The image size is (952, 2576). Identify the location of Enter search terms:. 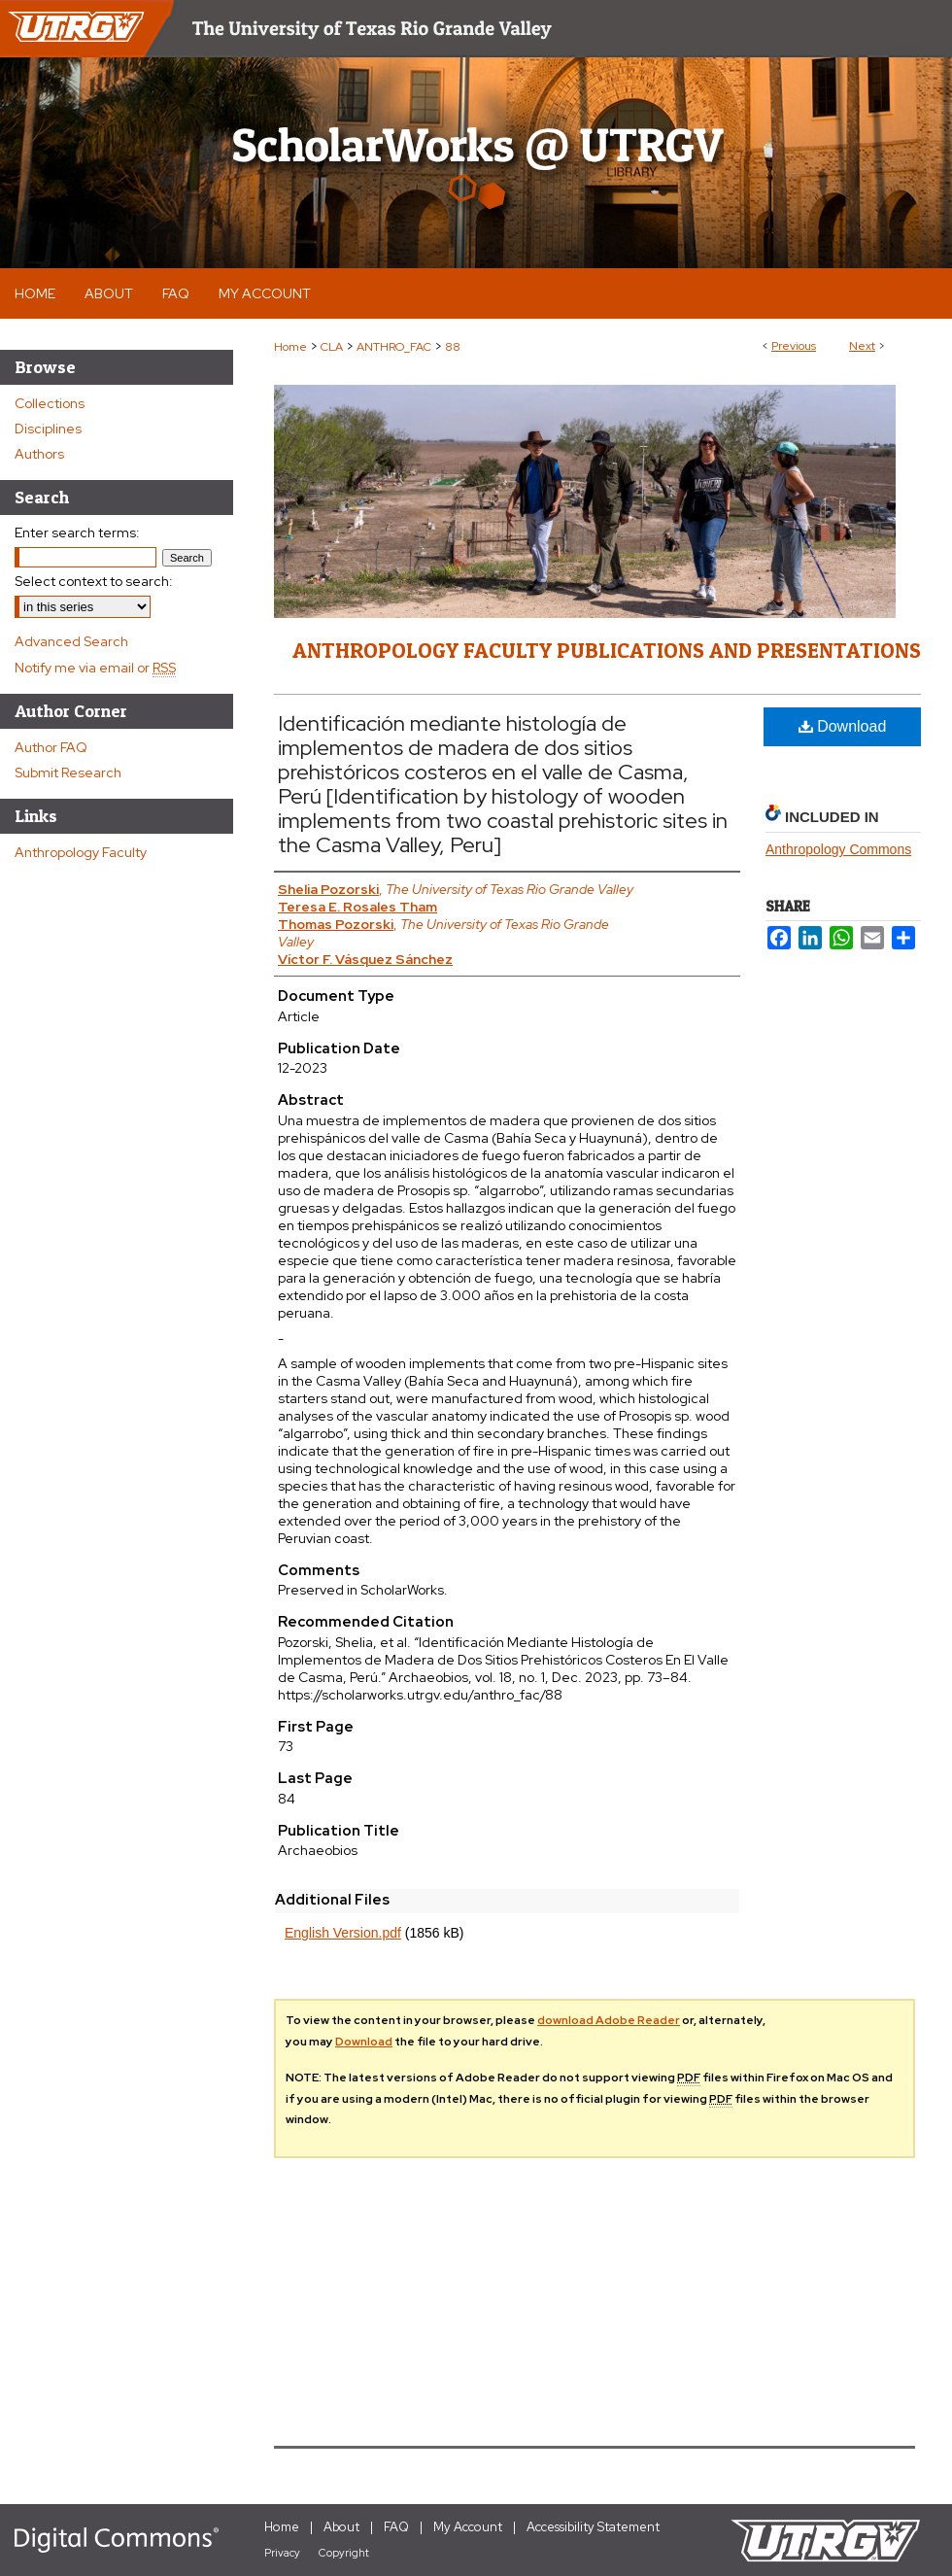
(77, 532).